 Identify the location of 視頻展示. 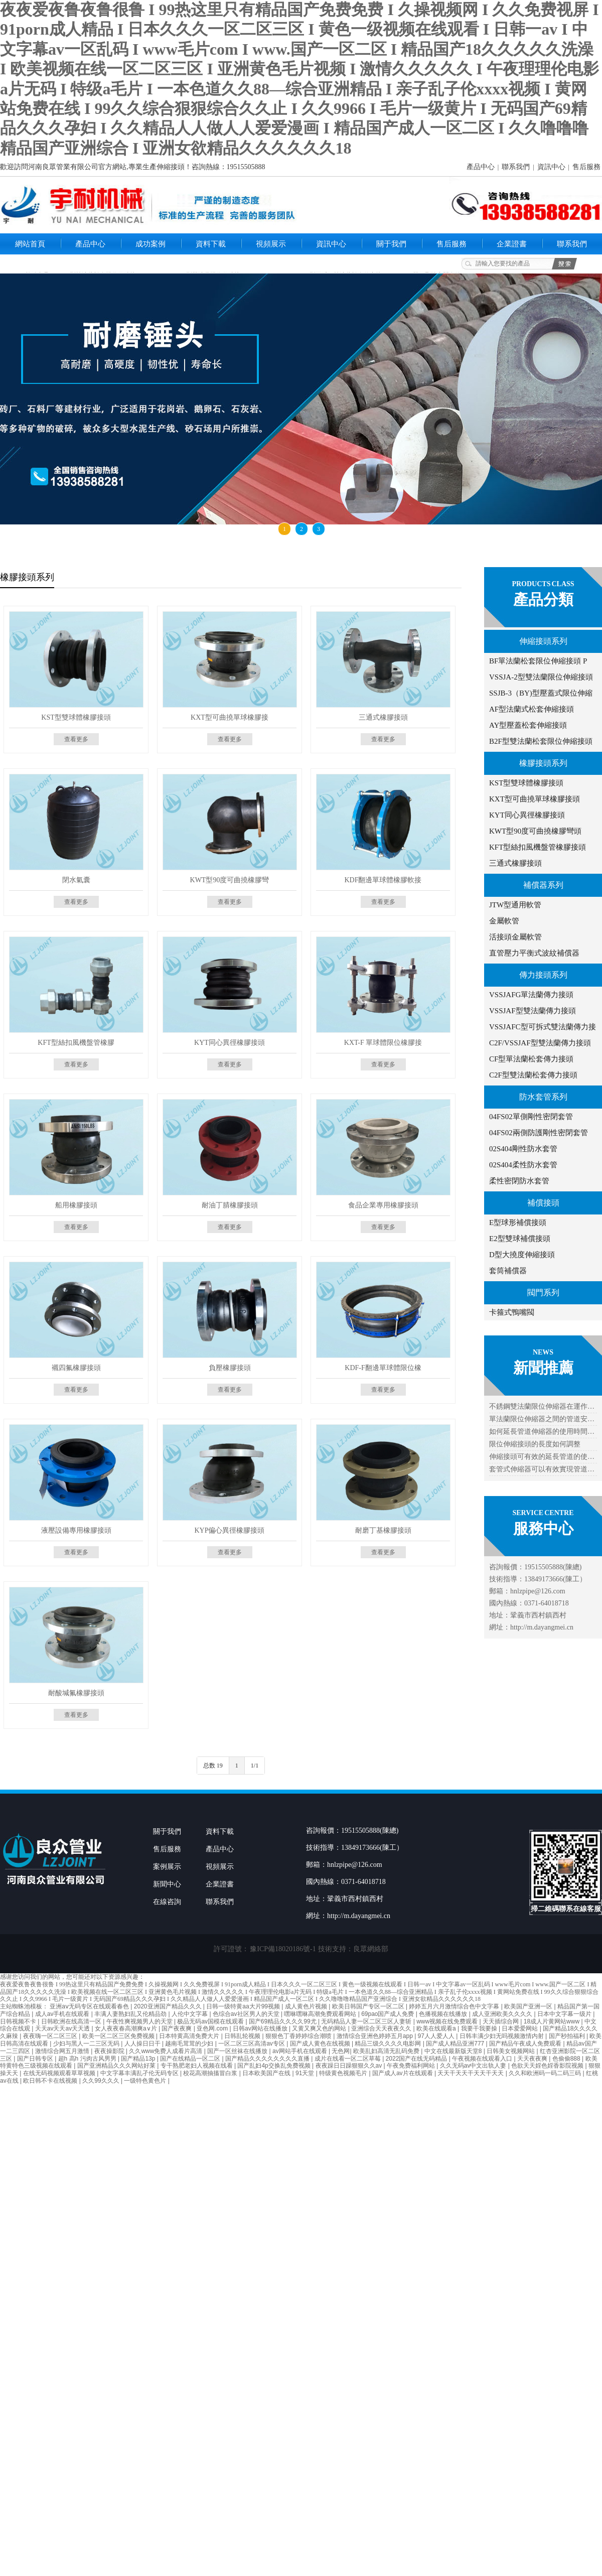
(271, 244).